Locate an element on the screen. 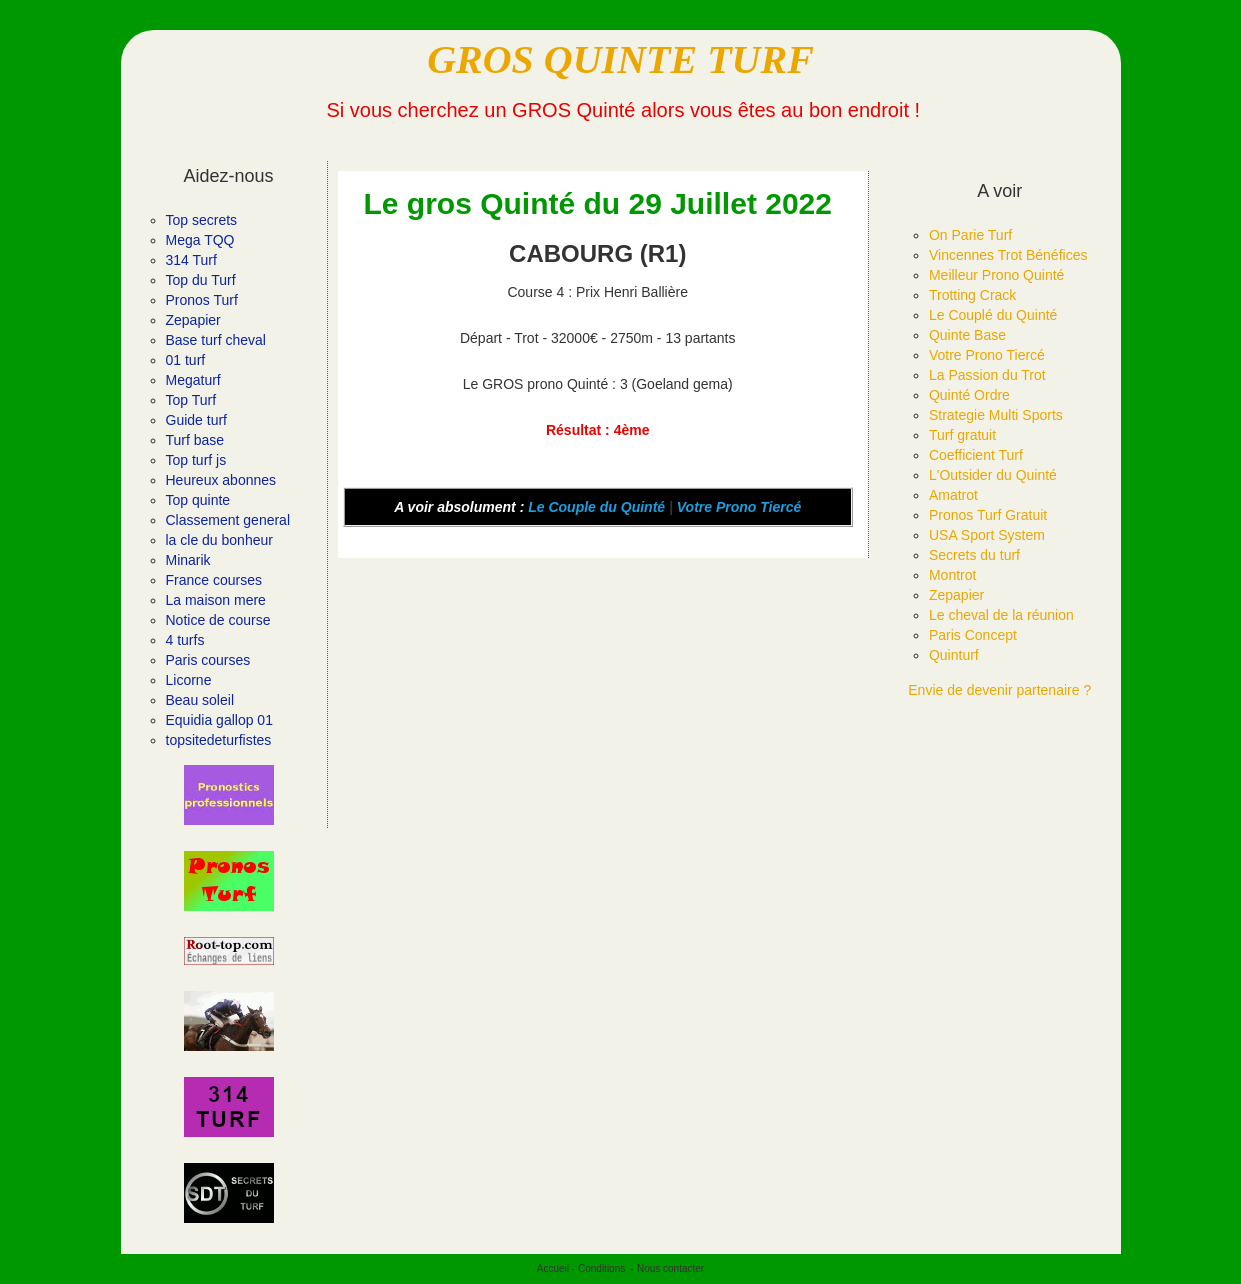 The height and width of the screenshot is (1284, 1241). topsitedeturfistes is located at coordinates (219, 740).